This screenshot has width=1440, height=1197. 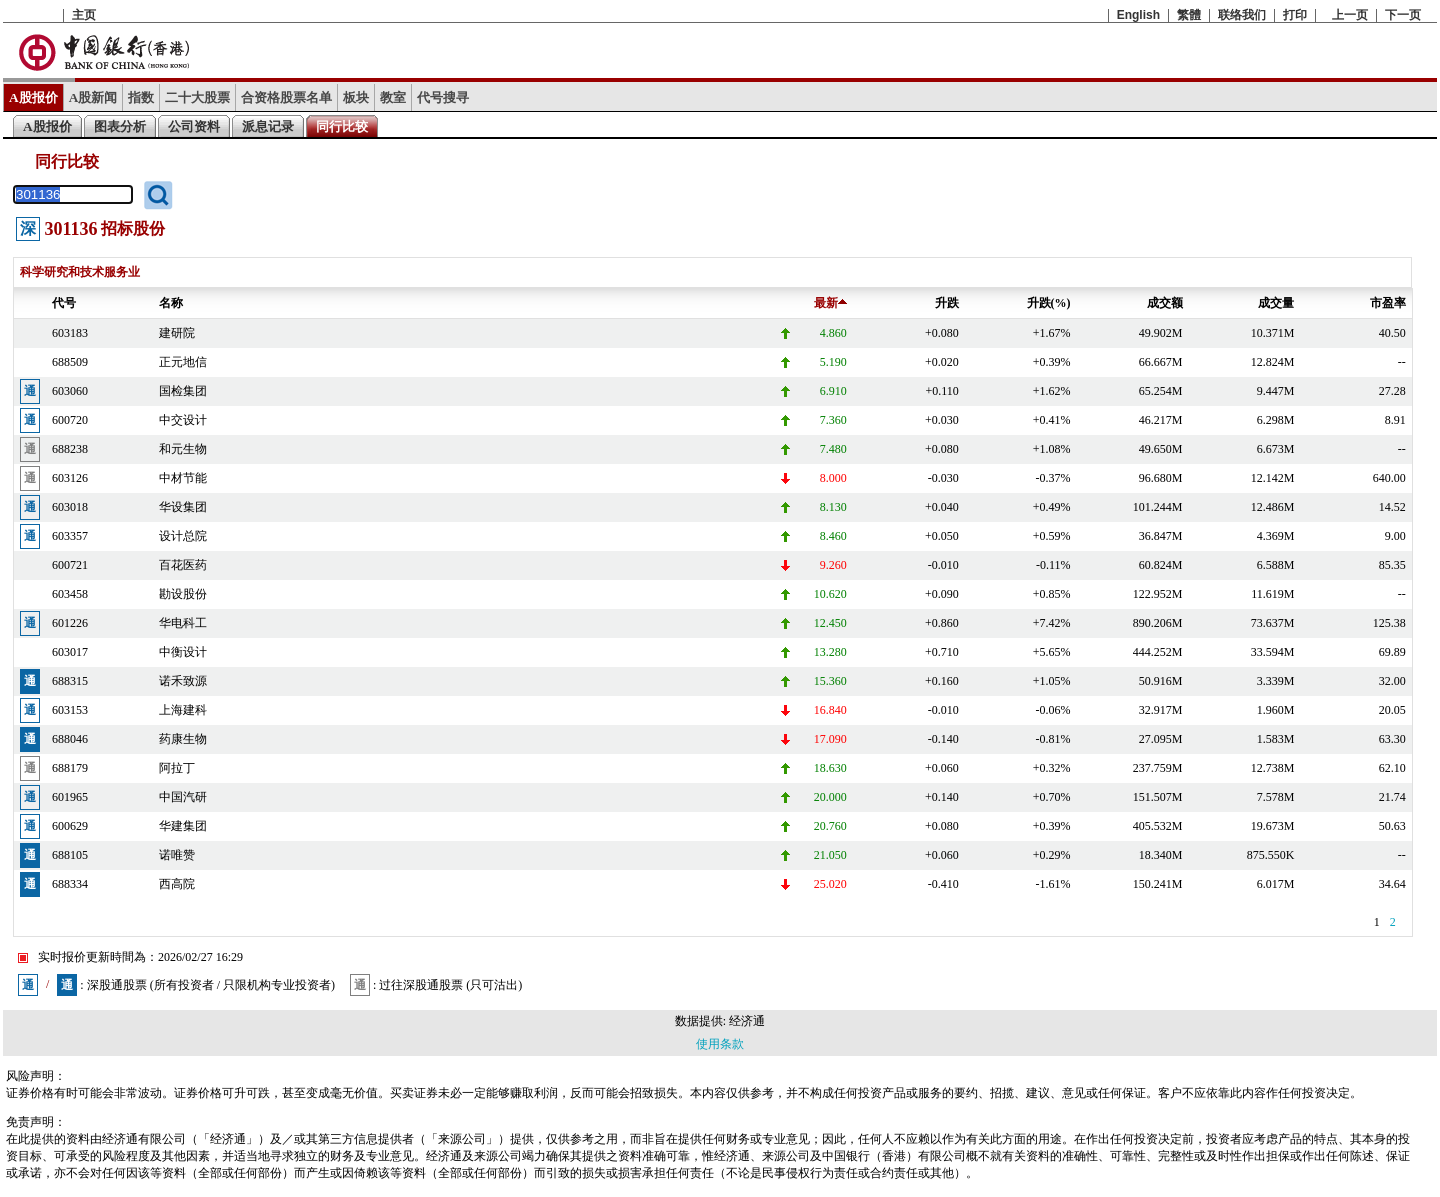 I want to click on 使用条款, so click(x=720, y=1044).